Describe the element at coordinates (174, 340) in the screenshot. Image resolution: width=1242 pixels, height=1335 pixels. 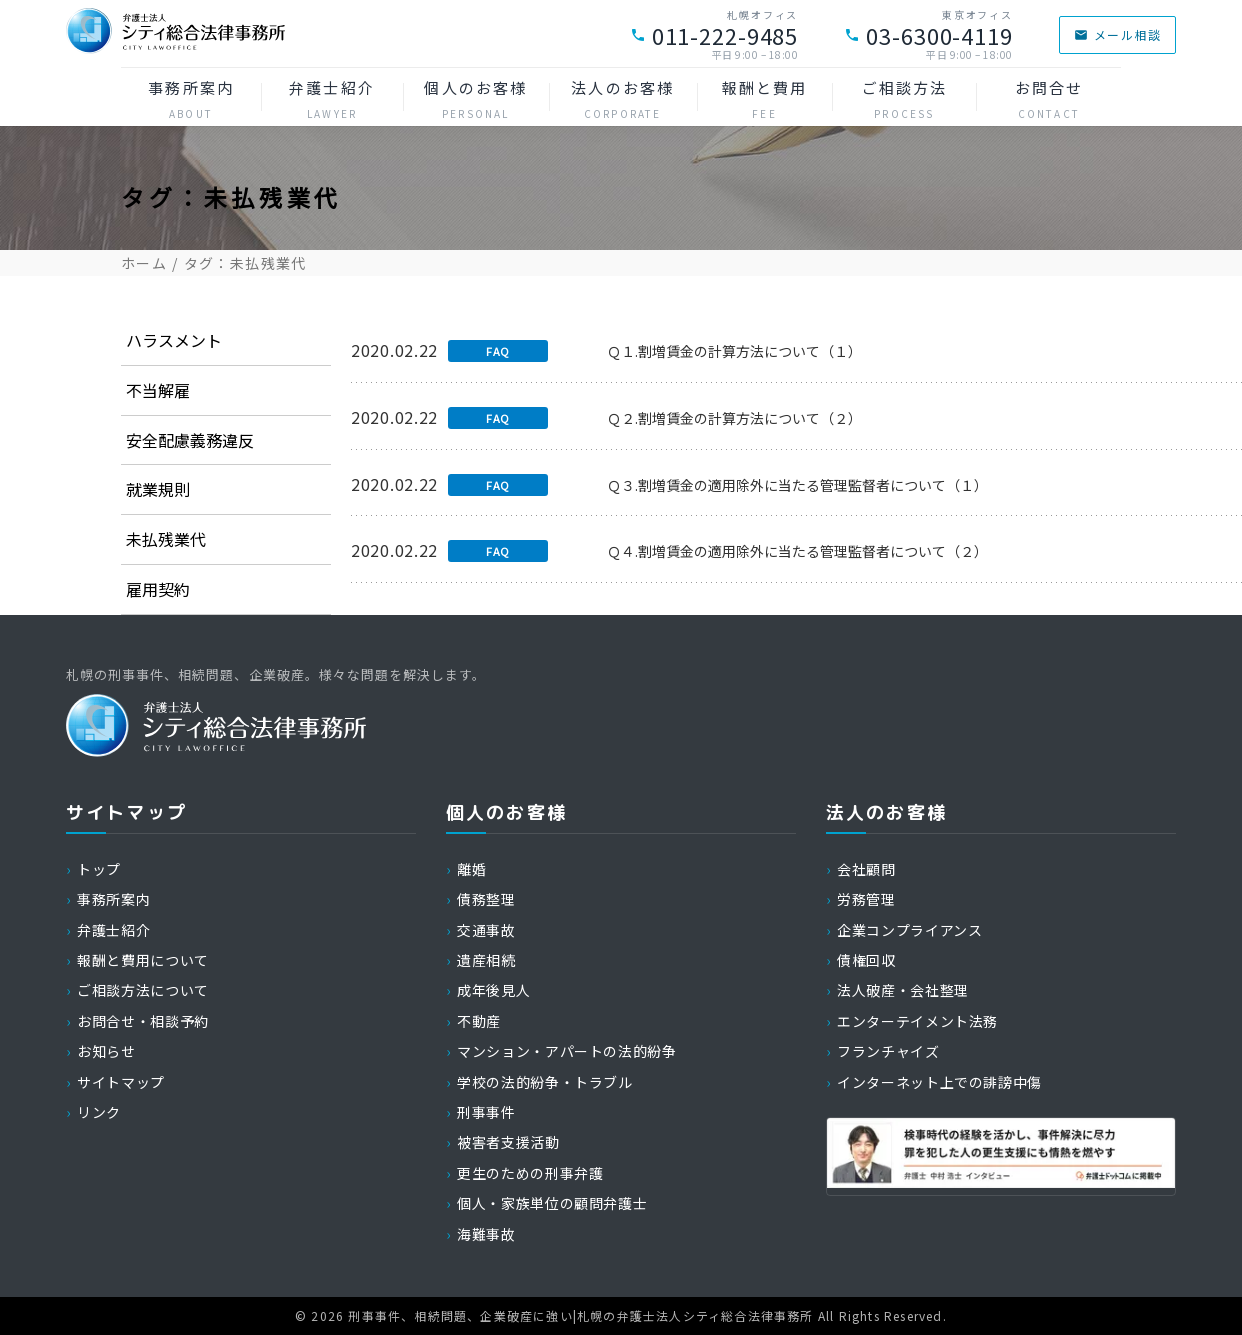
I see `ハラスメント` at that location.